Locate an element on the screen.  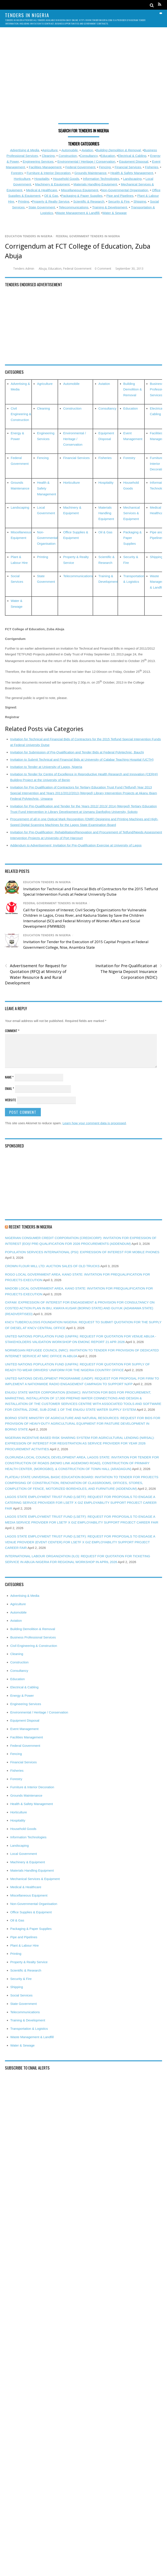
Invitation for Pre-Qualification at The Nigeria Deposit Insurance Corporation (NDIC) is located at coordinates (128, 971).